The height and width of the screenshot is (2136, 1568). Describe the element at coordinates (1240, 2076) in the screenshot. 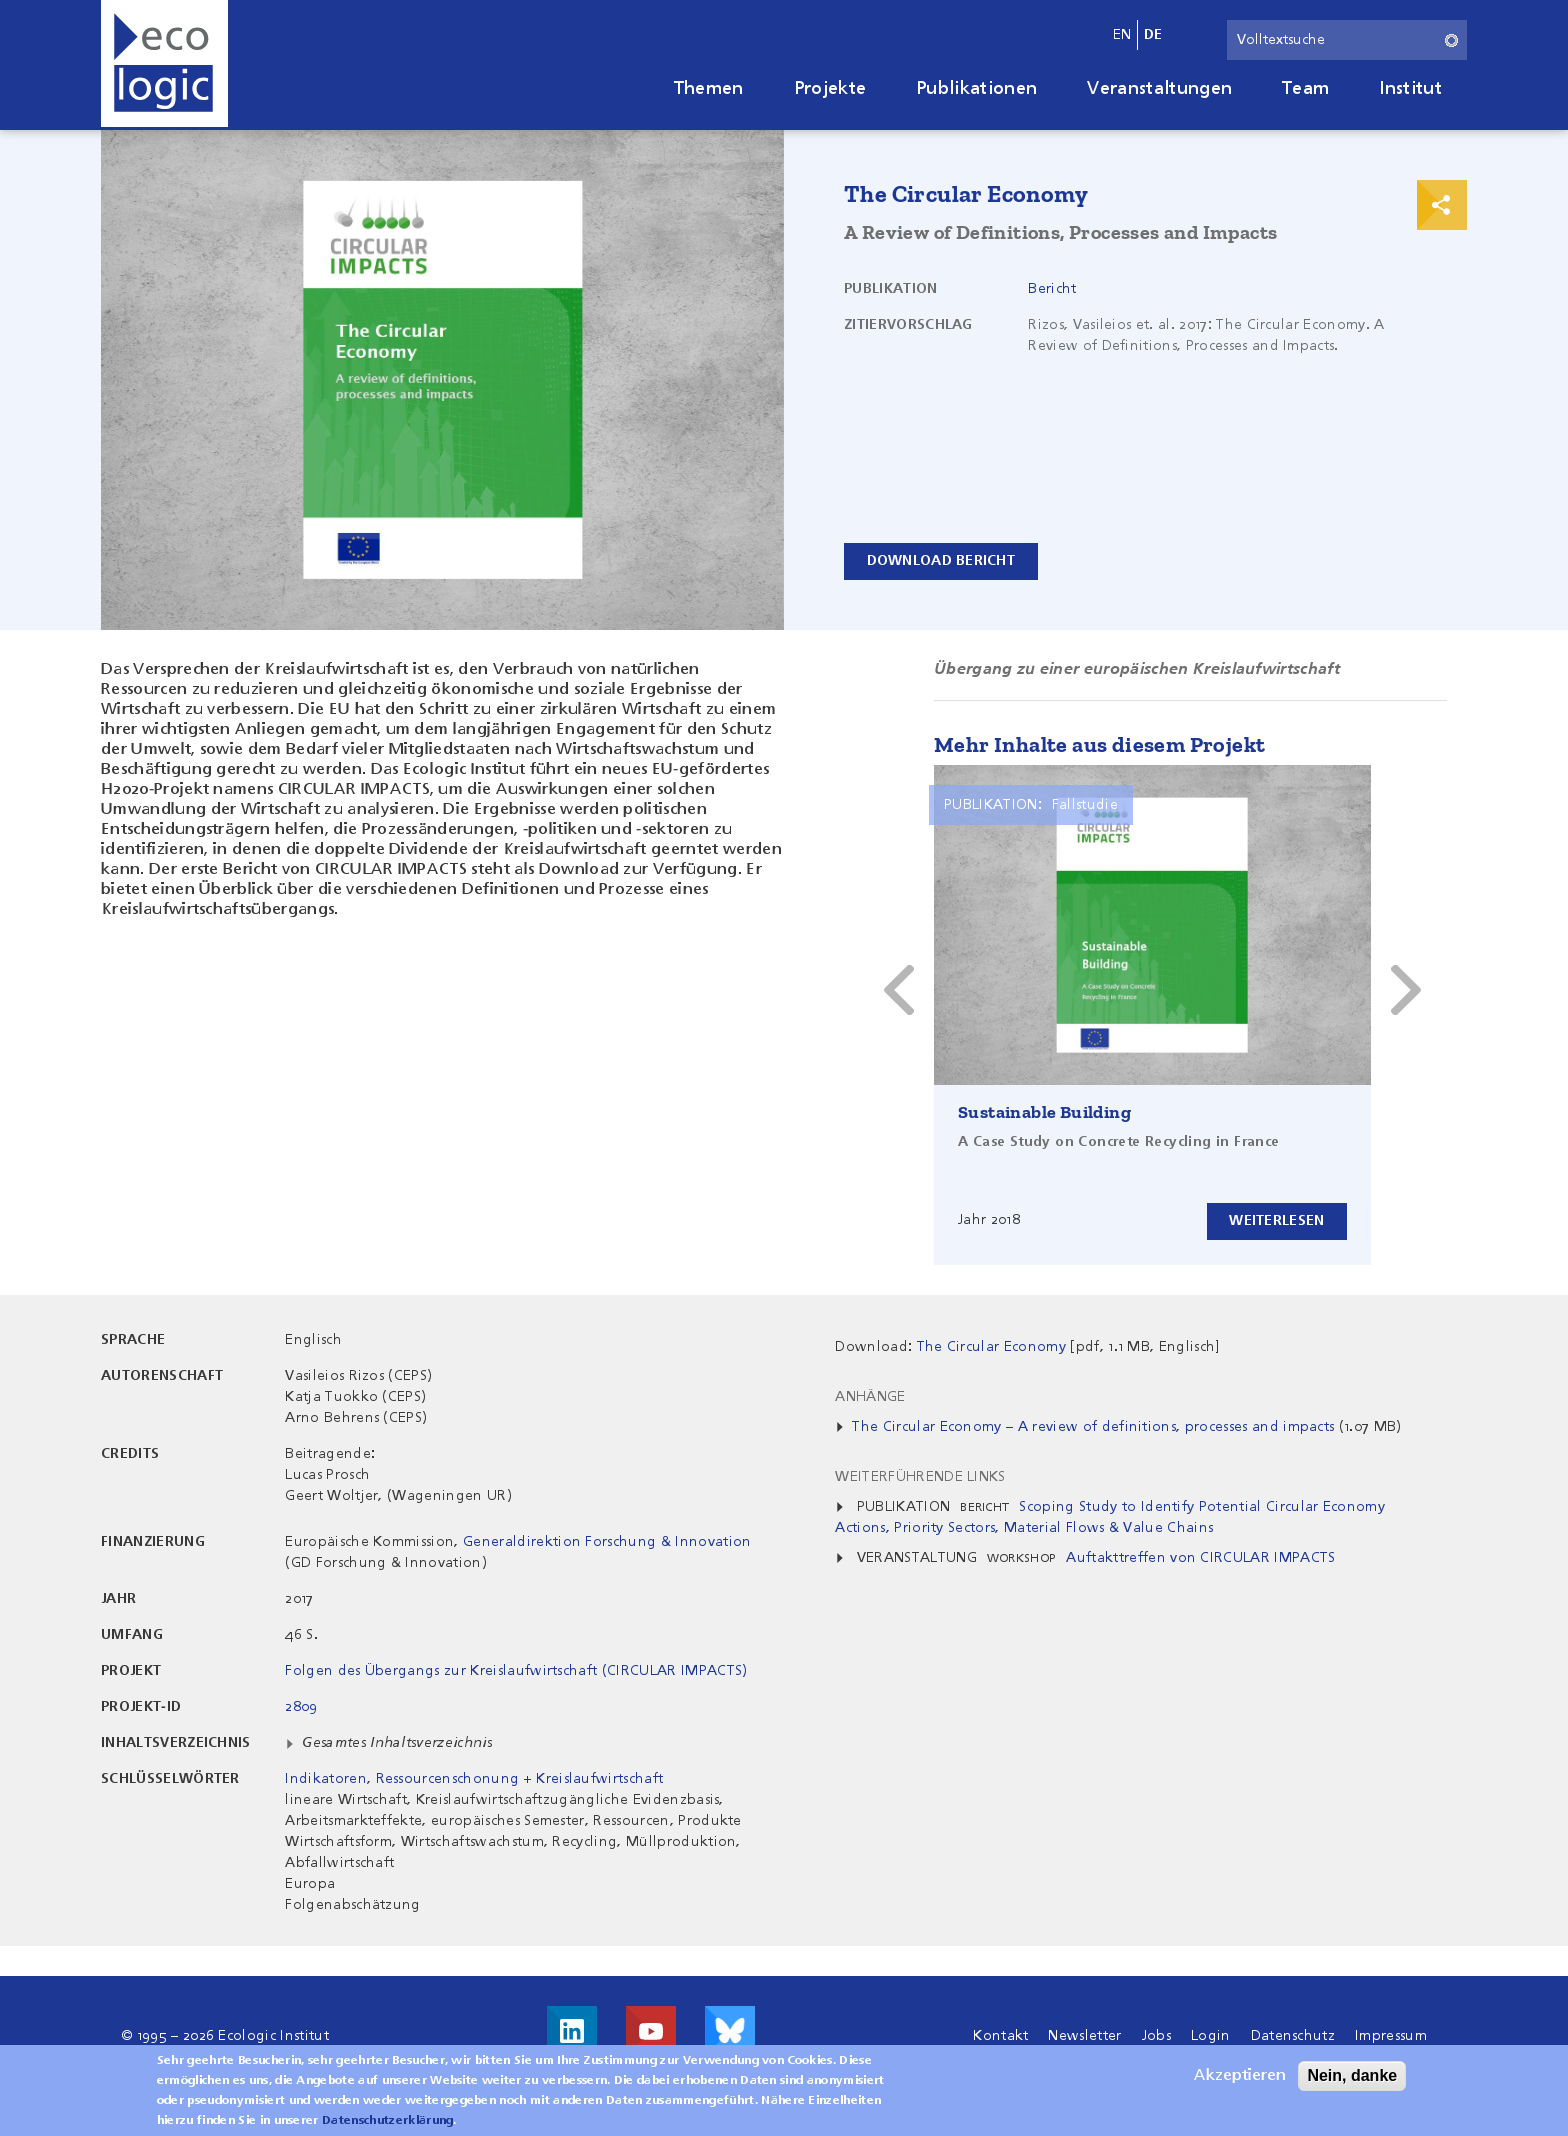

I see `Akzeptieren` at that location.